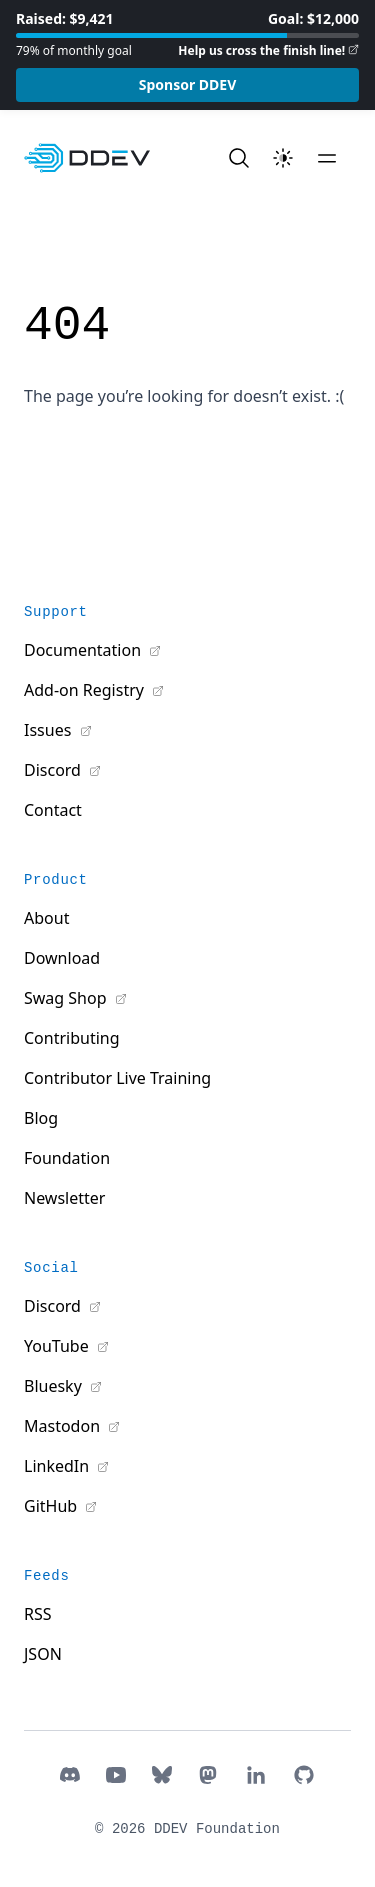 The width and height of the screenshot is (375, 1887). Describe the element at coordinates (261, 50) in the screenshot. I see `Help us cross the finish line!` at that location.